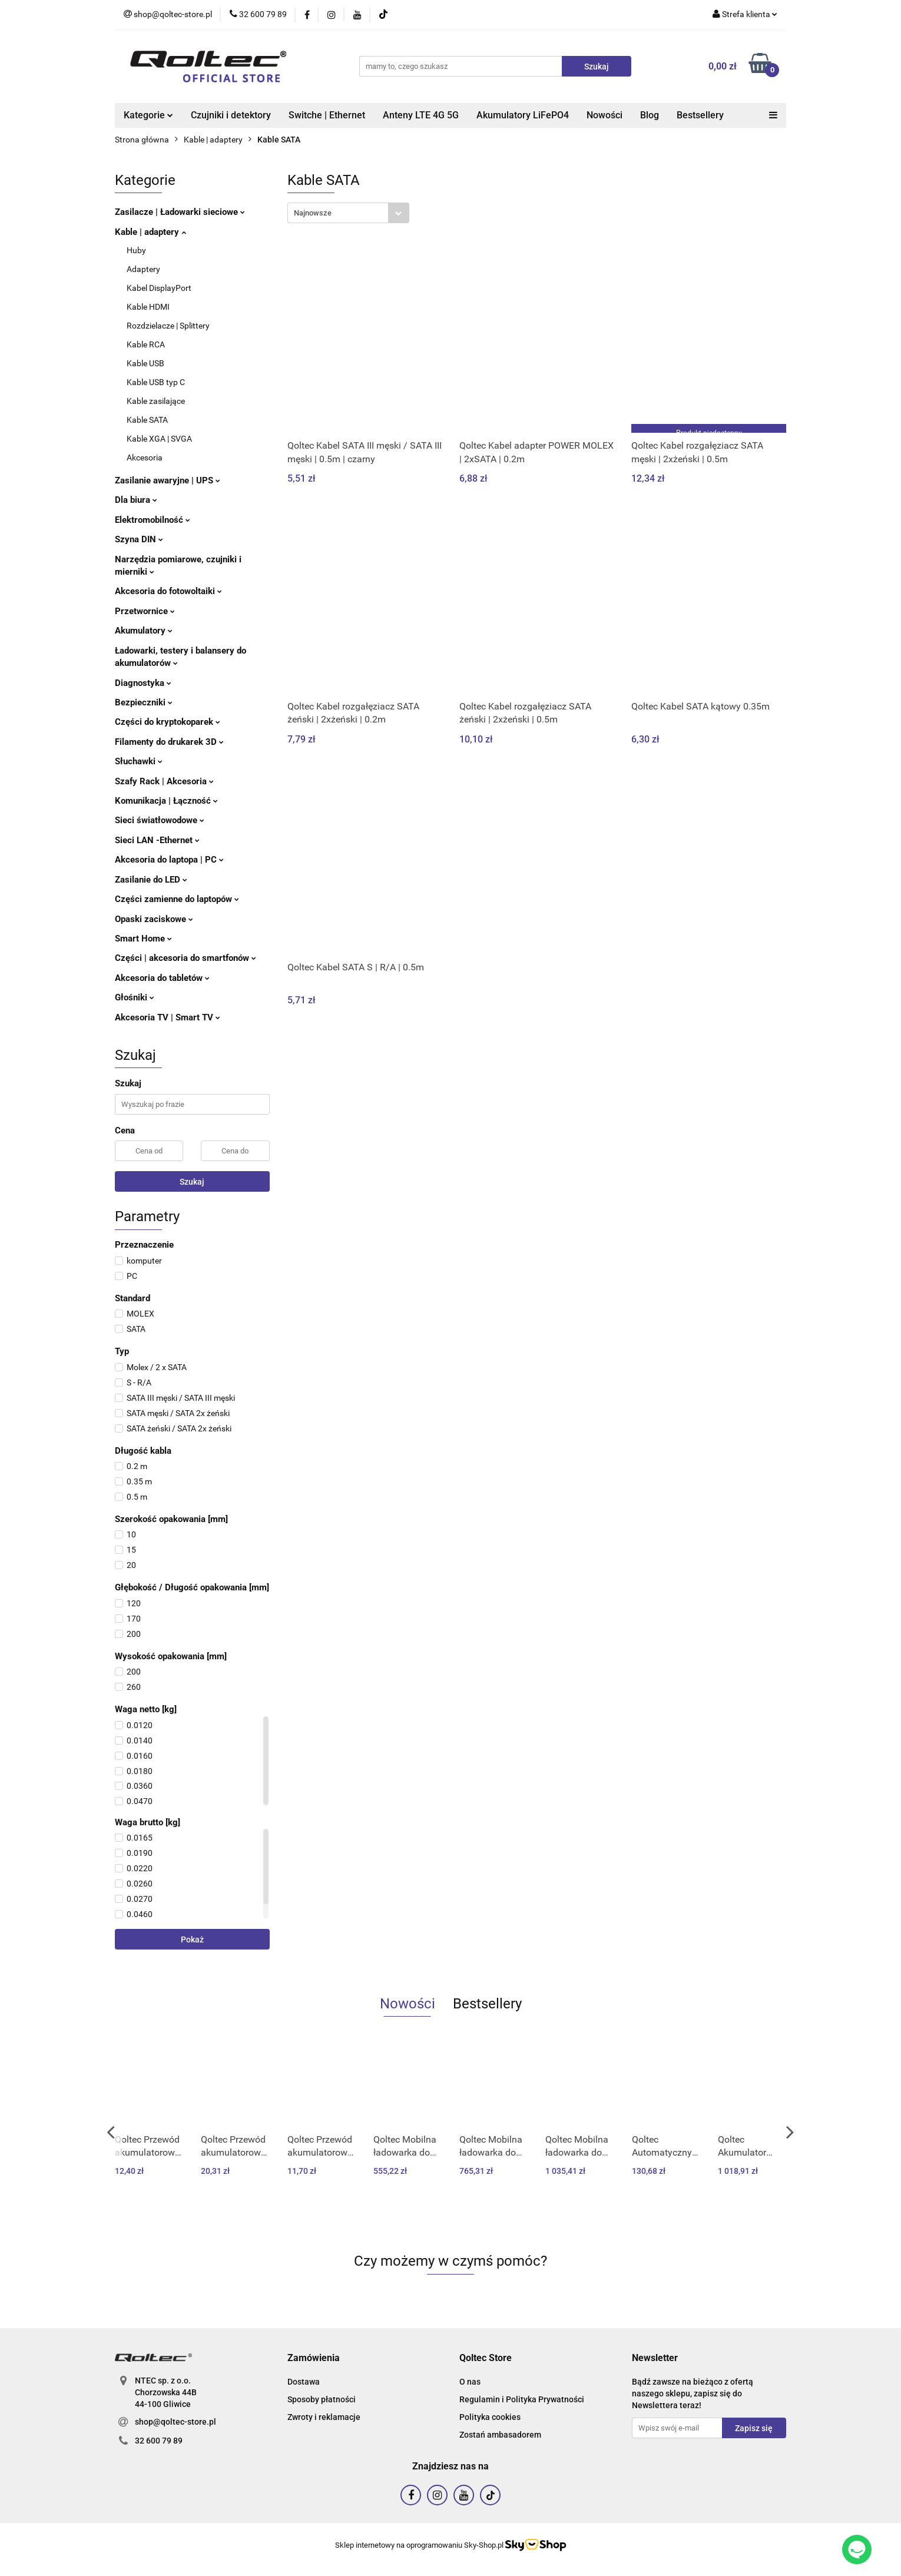 The height and width of the screenshot is (2576, 901). What do you see at coordinates (500, 2434) in the screenshot?
I see `Zostań ambasadorem` at bounding box center [500, 2434].